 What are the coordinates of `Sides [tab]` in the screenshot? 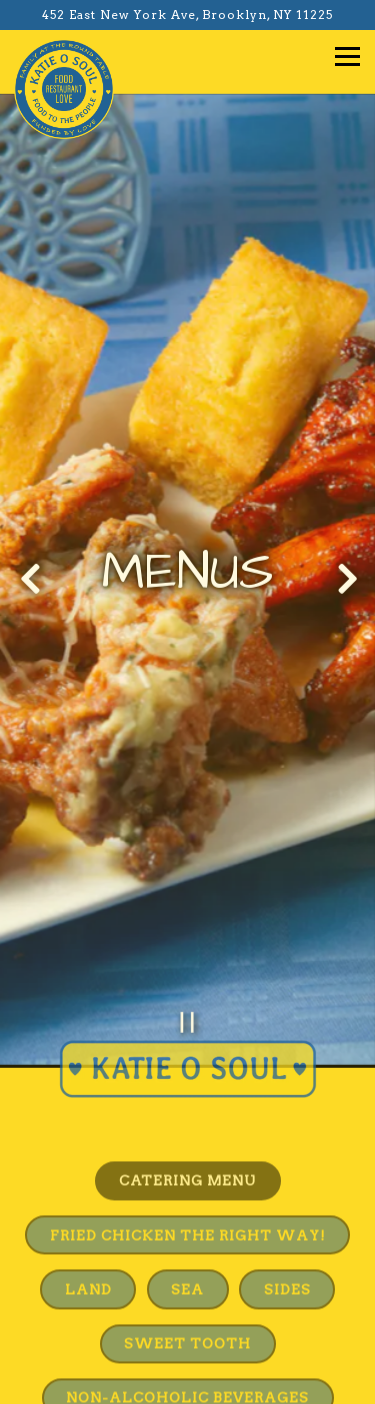 It's located at (287, 1252).